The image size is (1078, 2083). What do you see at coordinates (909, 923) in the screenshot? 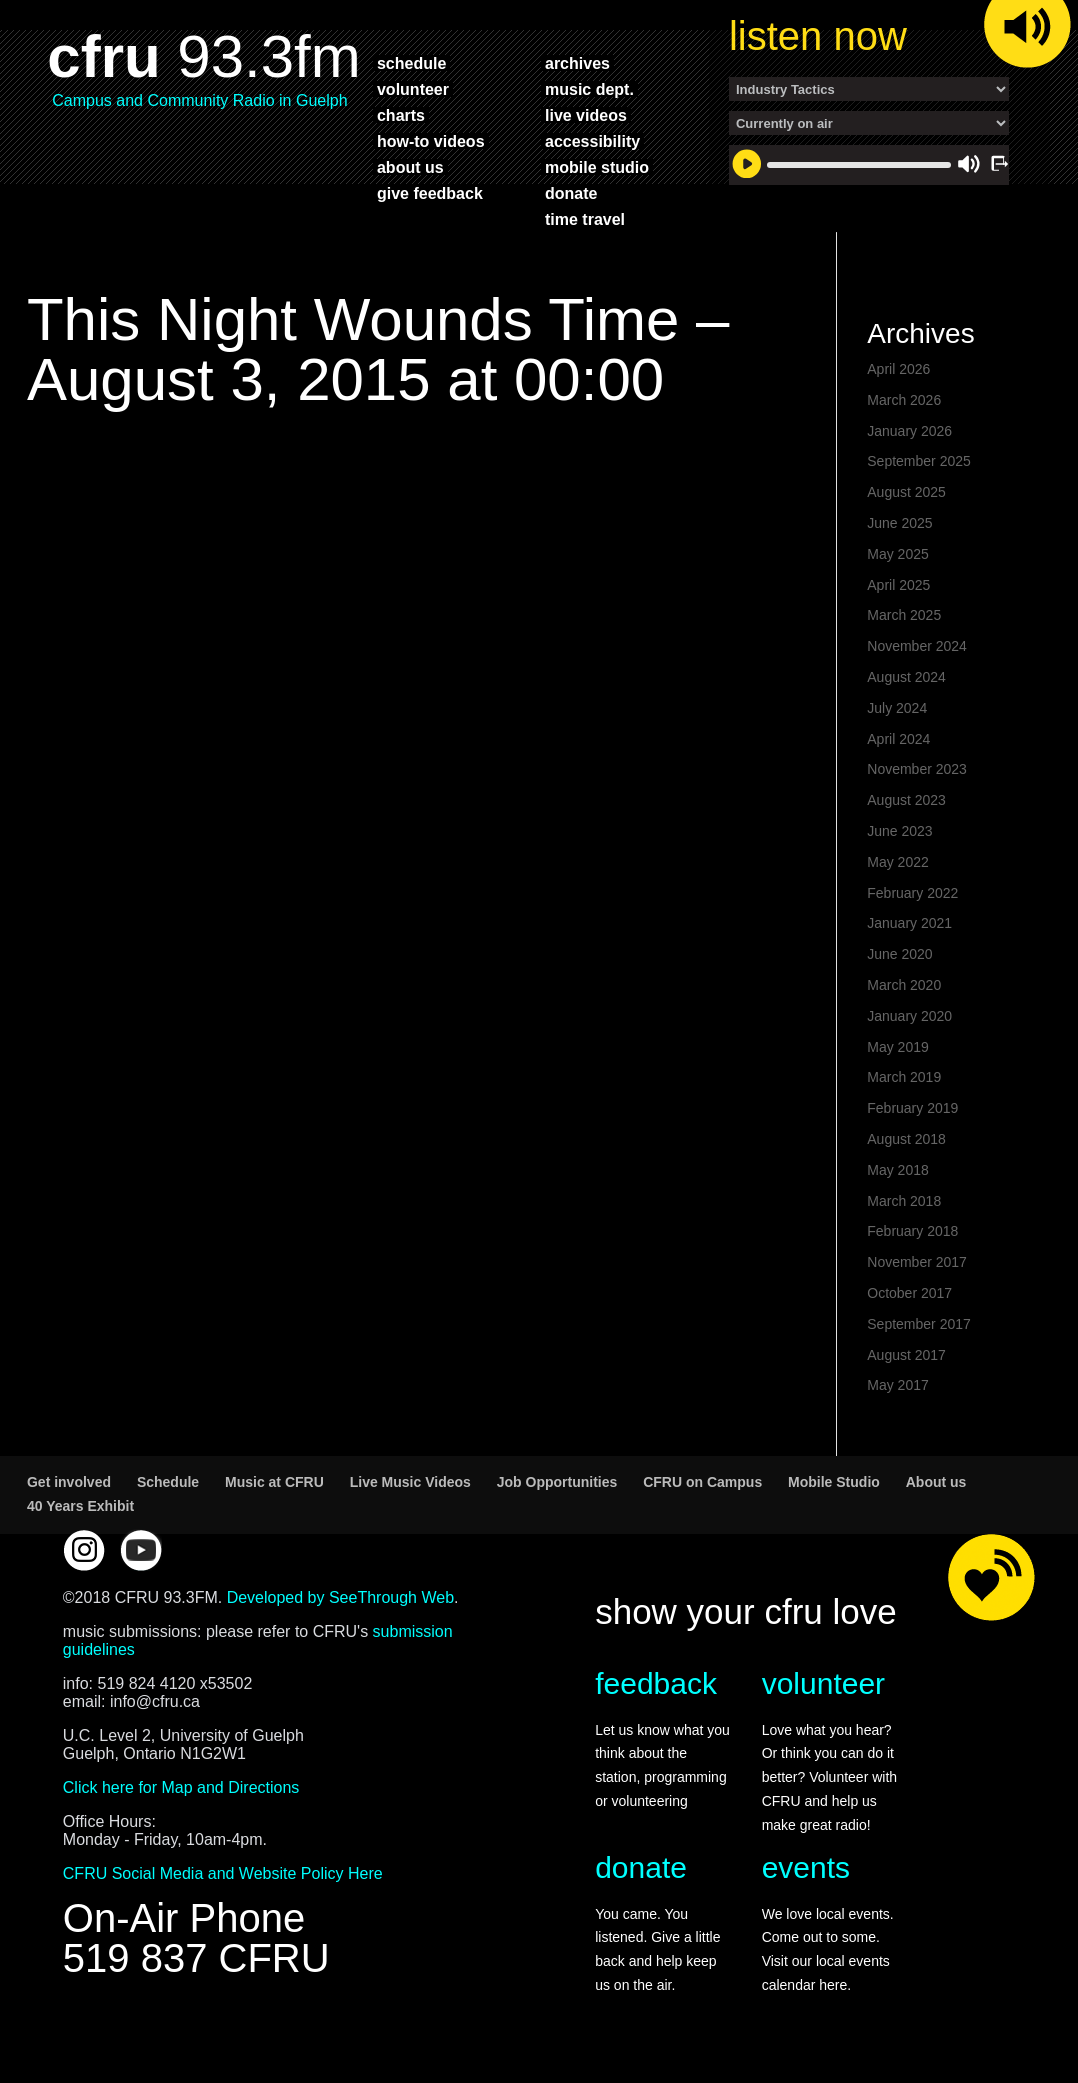
I see `January 2021` at bounding box center [909, 923].